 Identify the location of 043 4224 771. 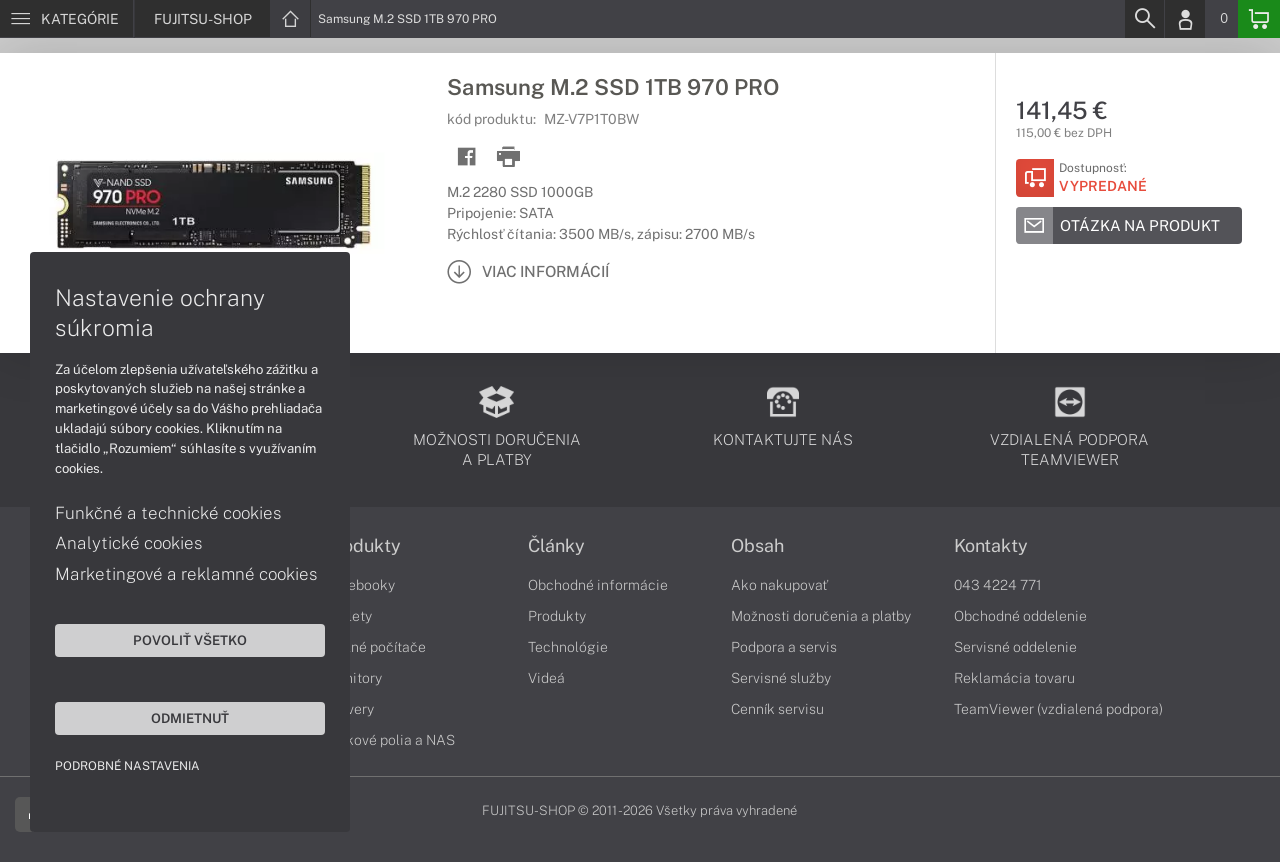
(998, 585).